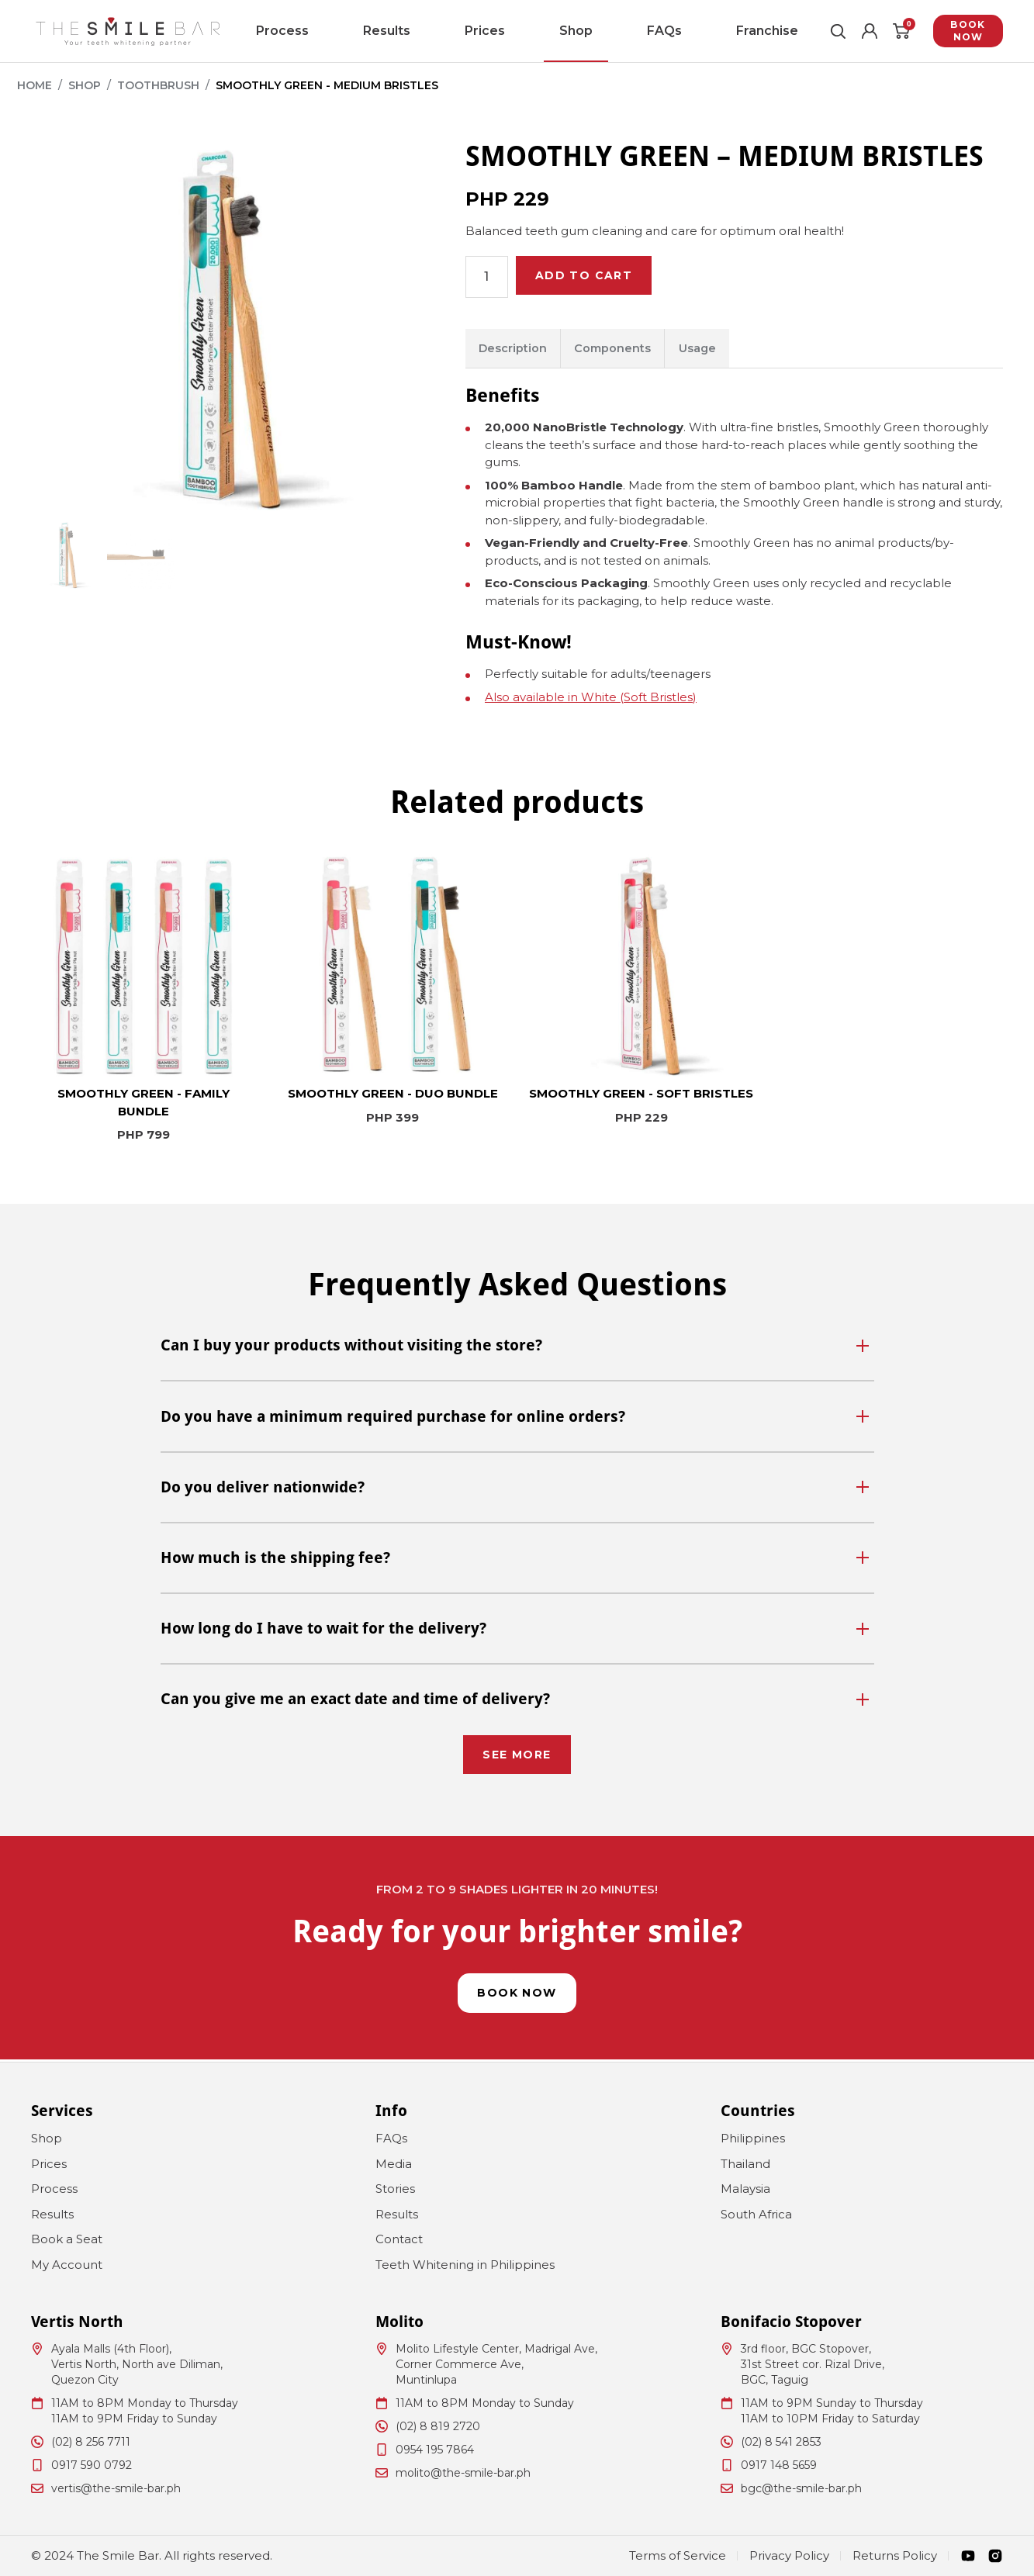 Image resolution: width=1034 pixels, height=2576 pixels. What do you see at coordinates (66, 2239) in the screenshot?
I see `Book a Seat [menuitem]` at bounding box center [66, 2239].